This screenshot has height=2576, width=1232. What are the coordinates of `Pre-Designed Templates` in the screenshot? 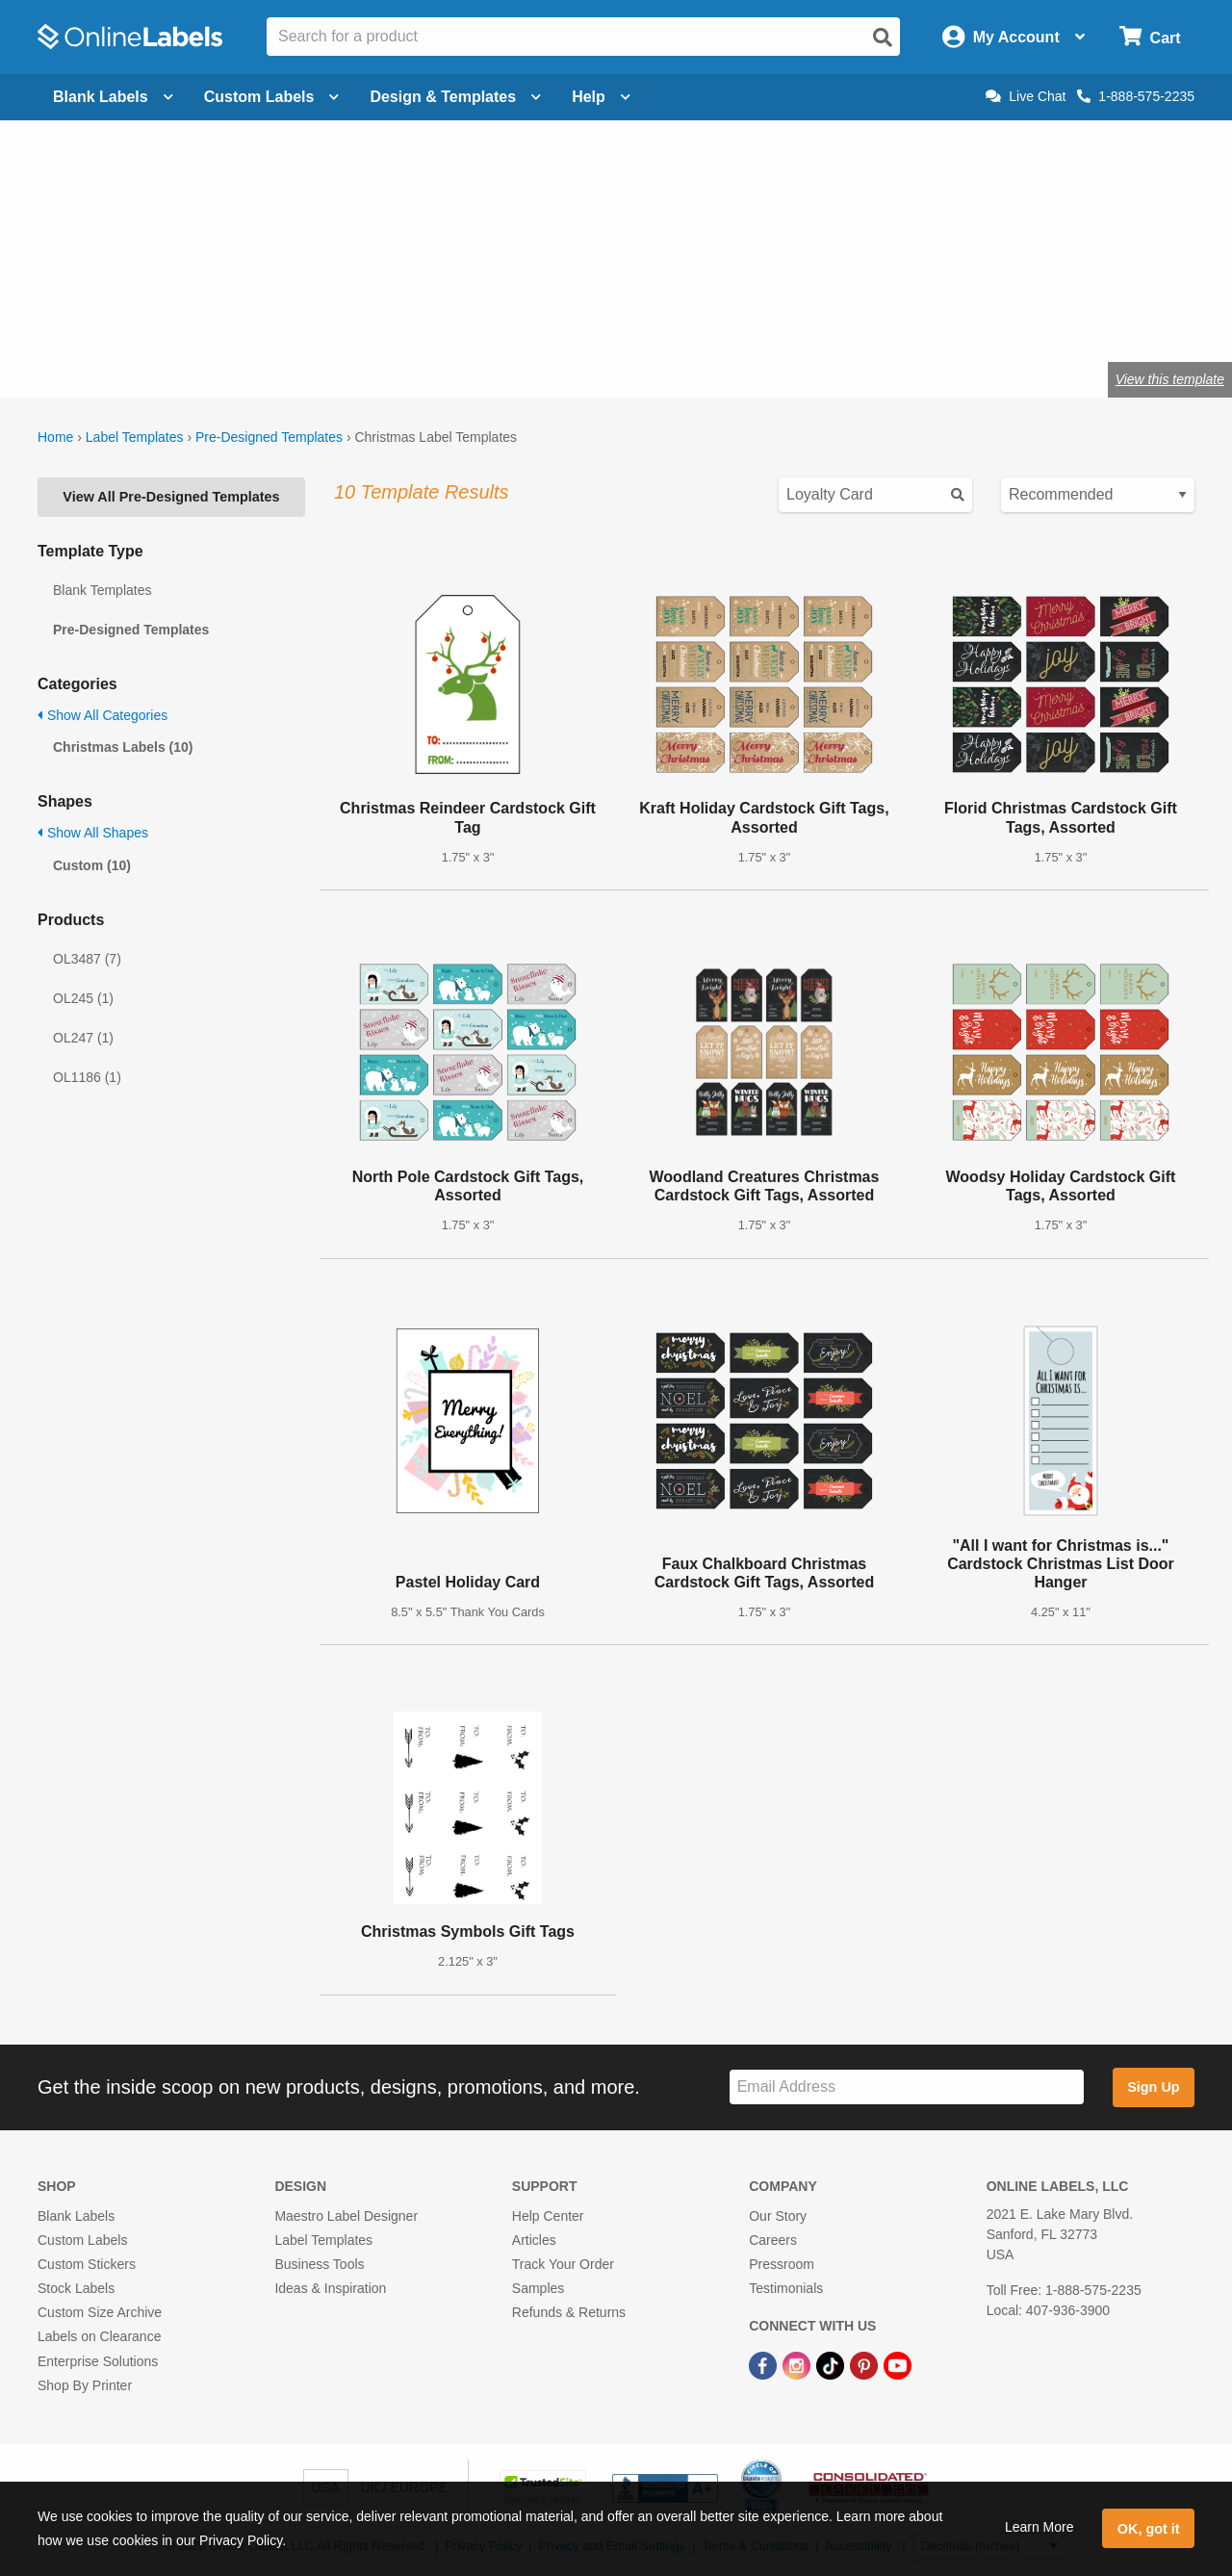 It's located at (269, 437).